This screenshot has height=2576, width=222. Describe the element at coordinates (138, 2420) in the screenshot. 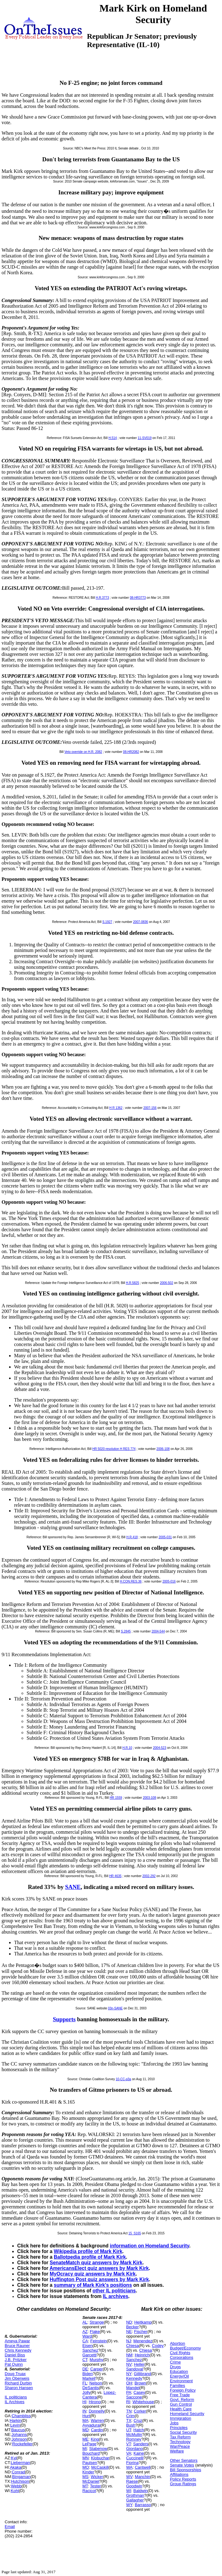

I see `Cruz` at that location.